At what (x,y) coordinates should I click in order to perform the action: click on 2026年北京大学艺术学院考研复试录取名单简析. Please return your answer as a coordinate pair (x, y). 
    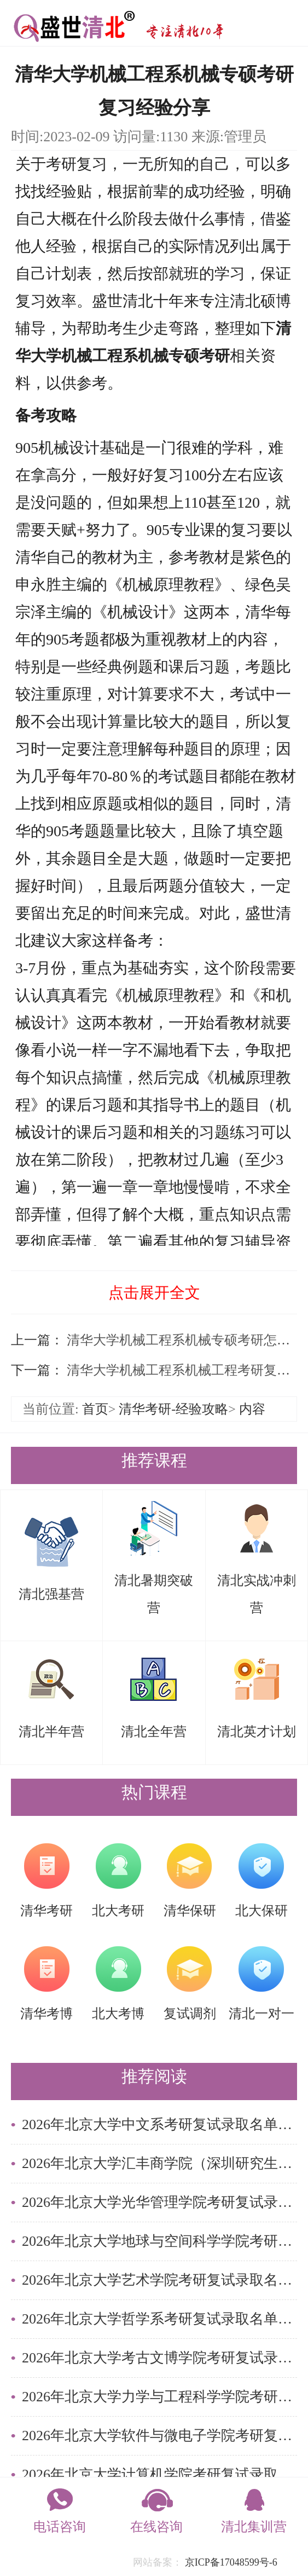
    Looking at the image, I should click on (159, 2280).